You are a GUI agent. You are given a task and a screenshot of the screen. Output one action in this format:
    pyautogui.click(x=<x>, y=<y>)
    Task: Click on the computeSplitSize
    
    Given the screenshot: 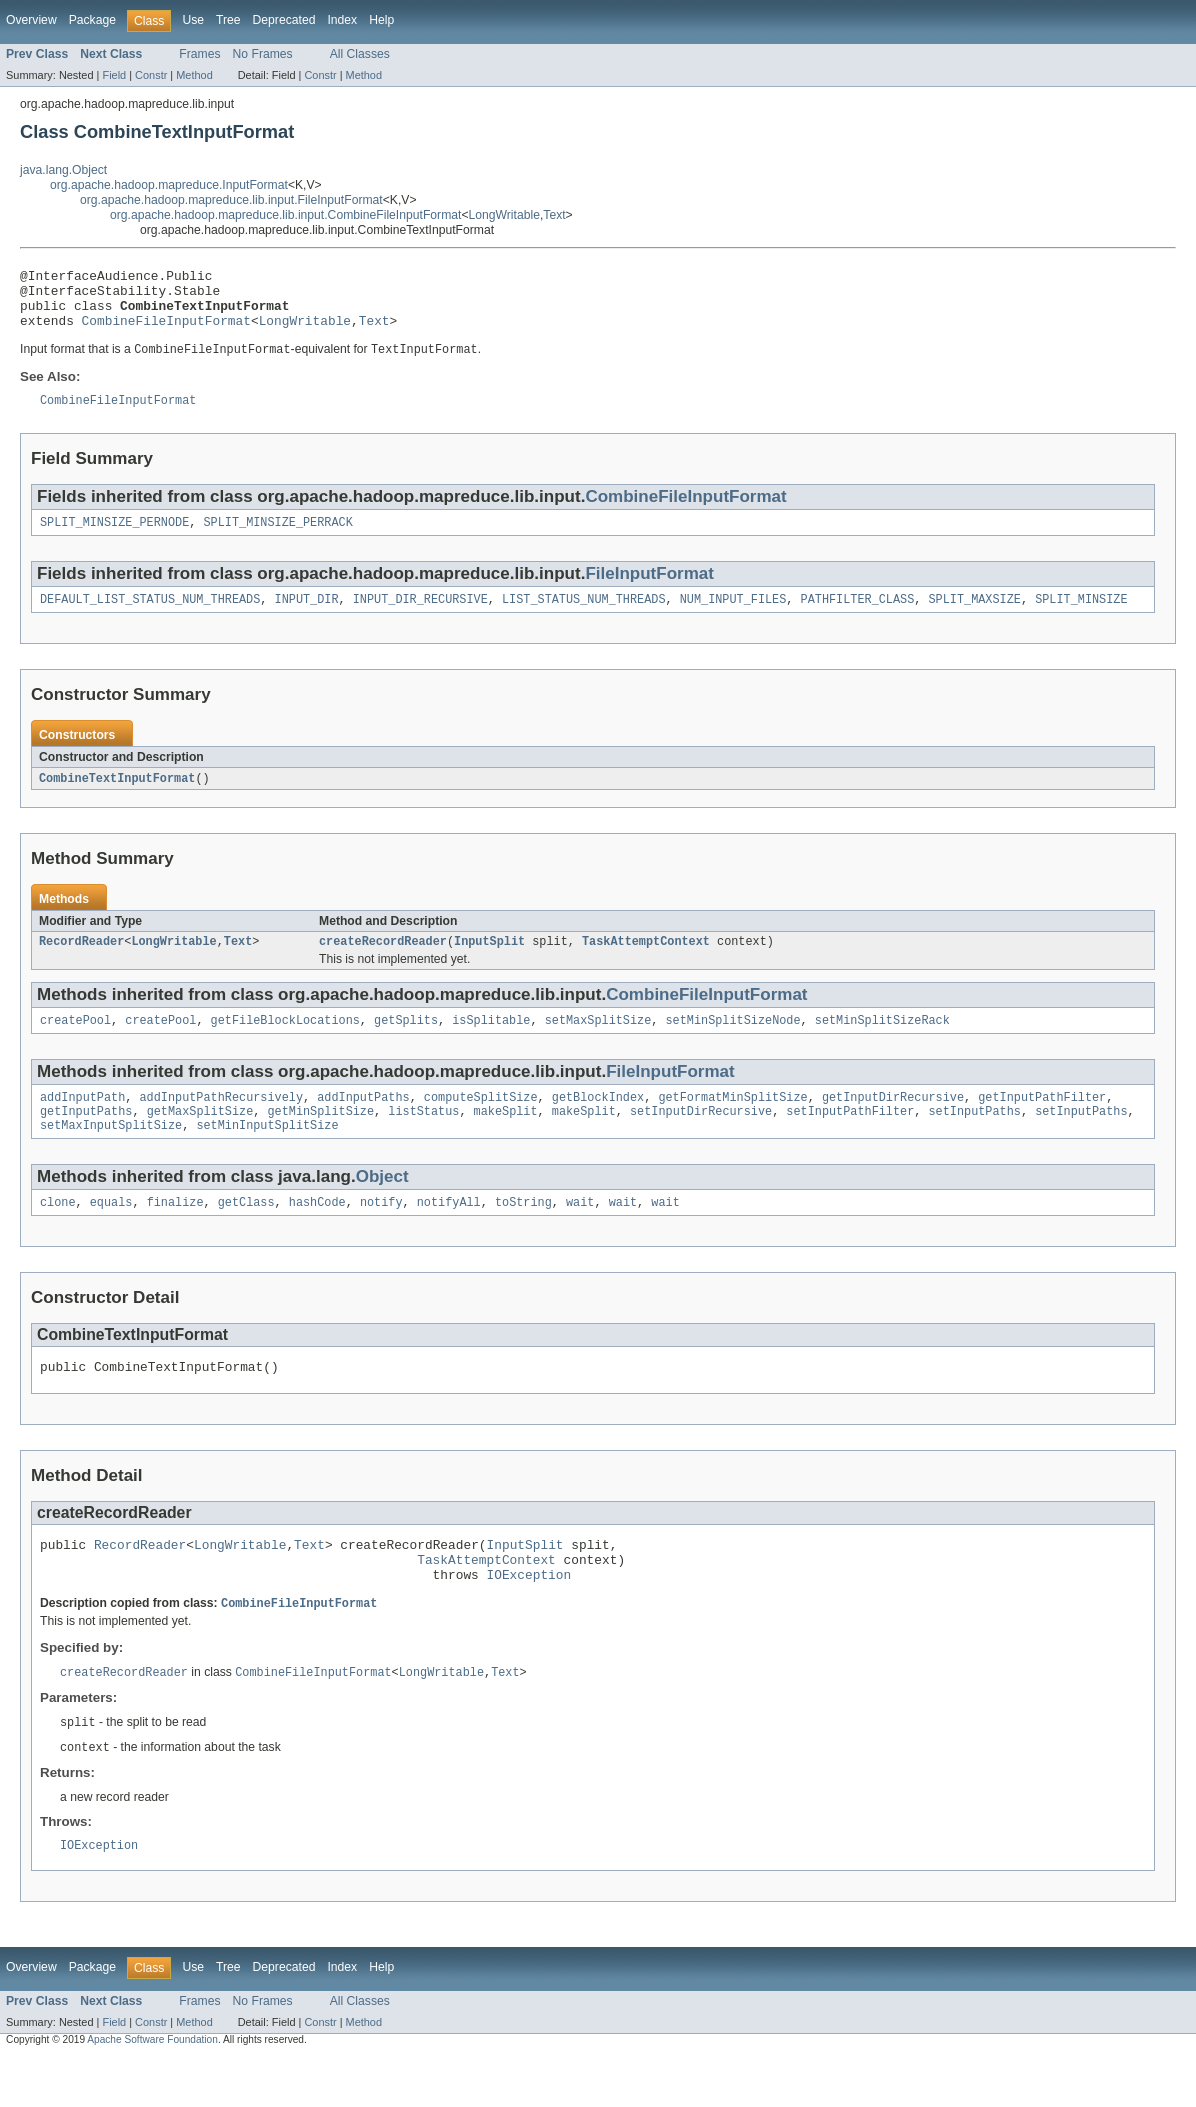 What is the action you would take?
    pyautogui.click(x=481, y=1123)
    